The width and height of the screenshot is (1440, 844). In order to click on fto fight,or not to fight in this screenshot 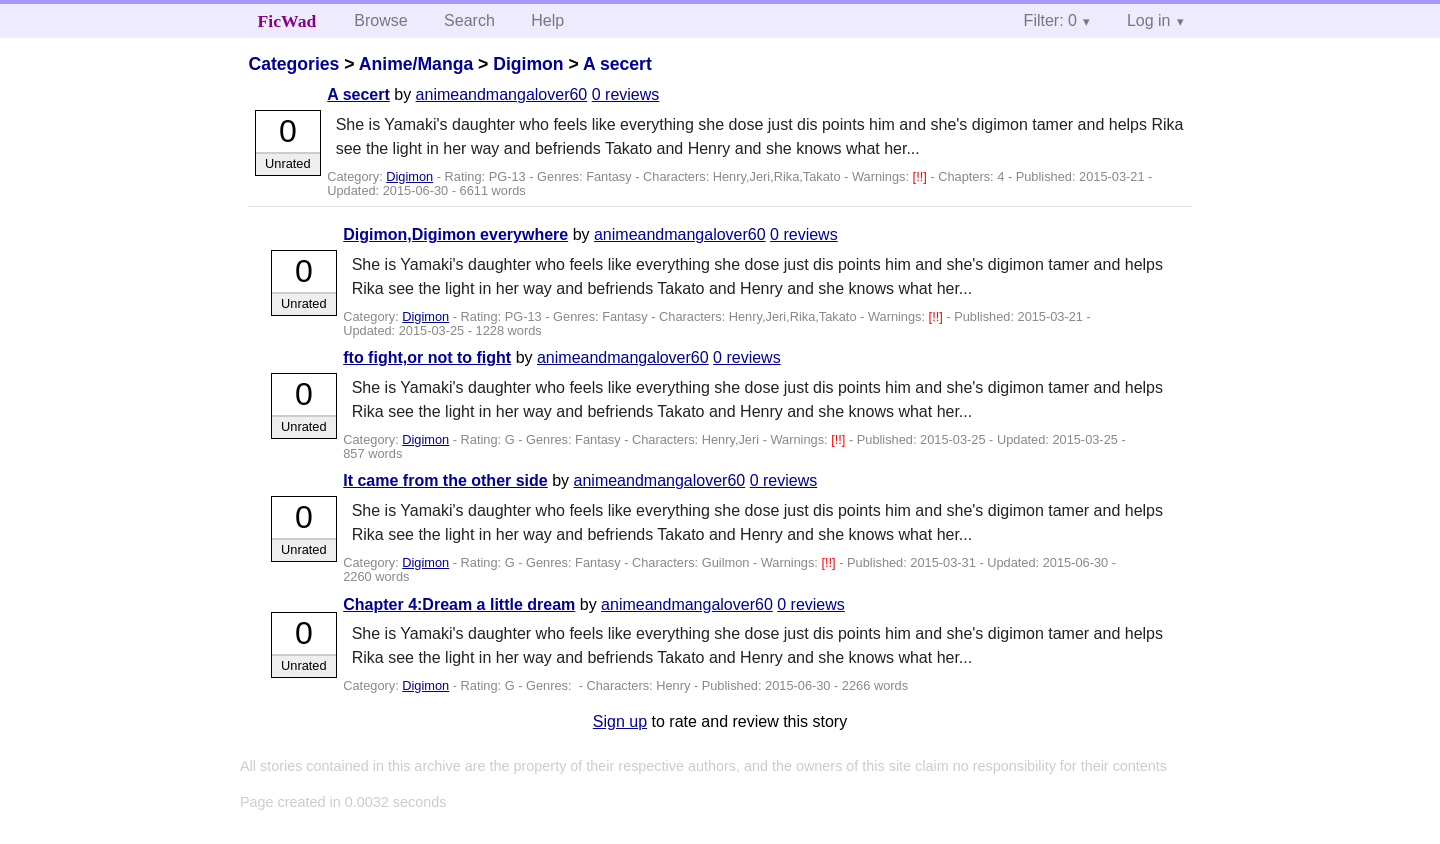, I will do `click(427, 357)`.